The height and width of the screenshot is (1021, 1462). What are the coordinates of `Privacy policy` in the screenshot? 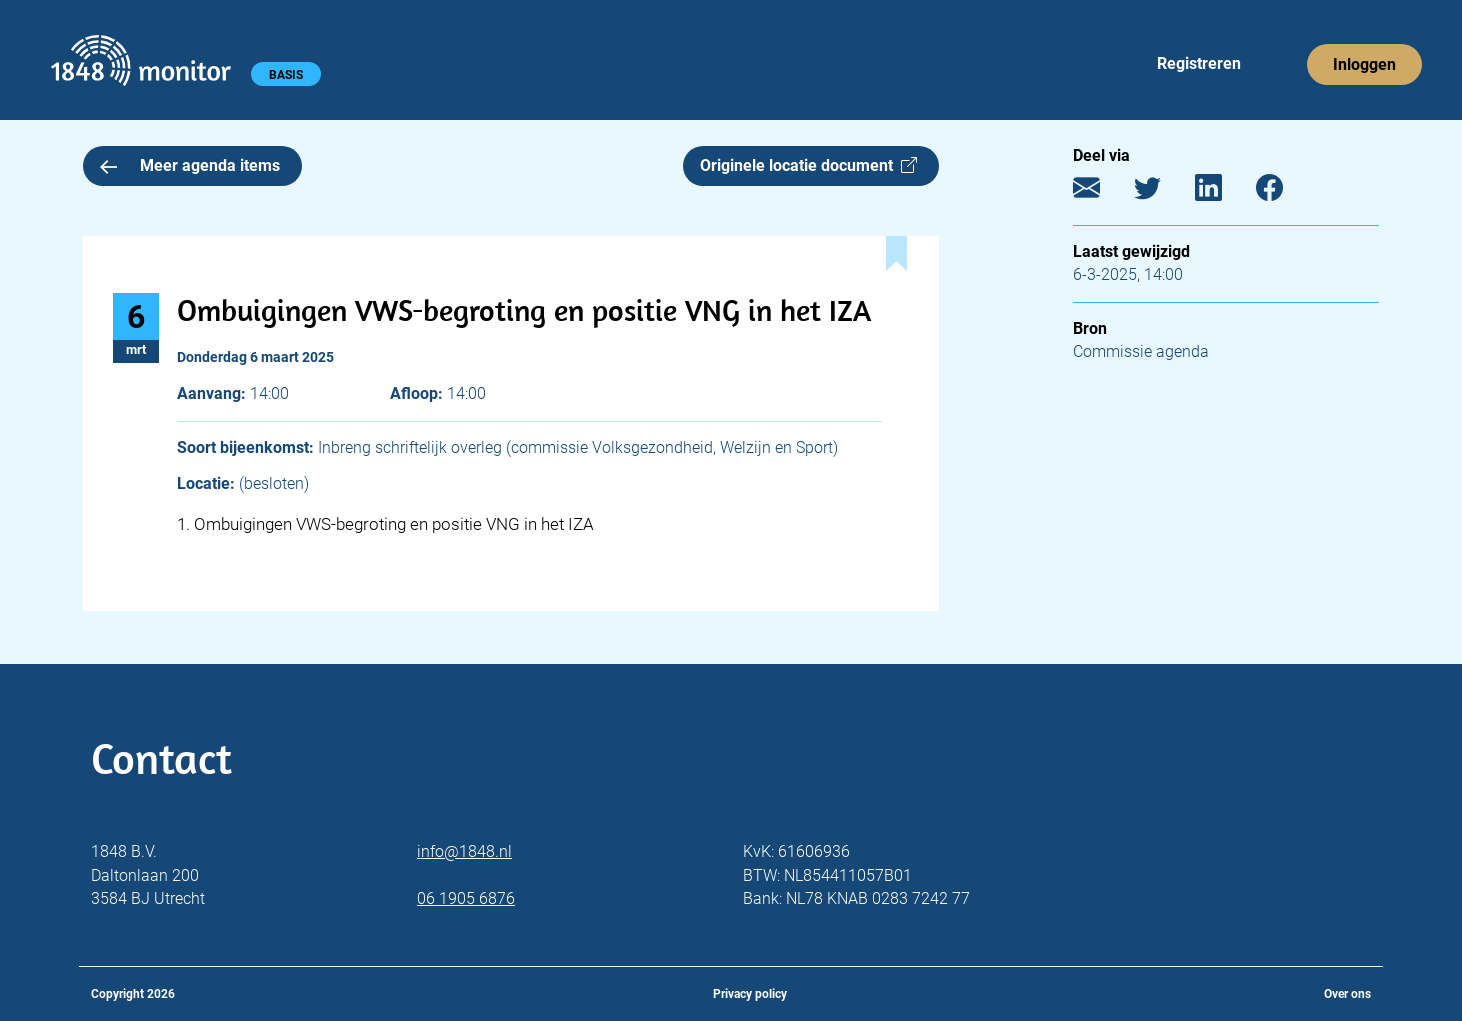 It's located at (750, 994).